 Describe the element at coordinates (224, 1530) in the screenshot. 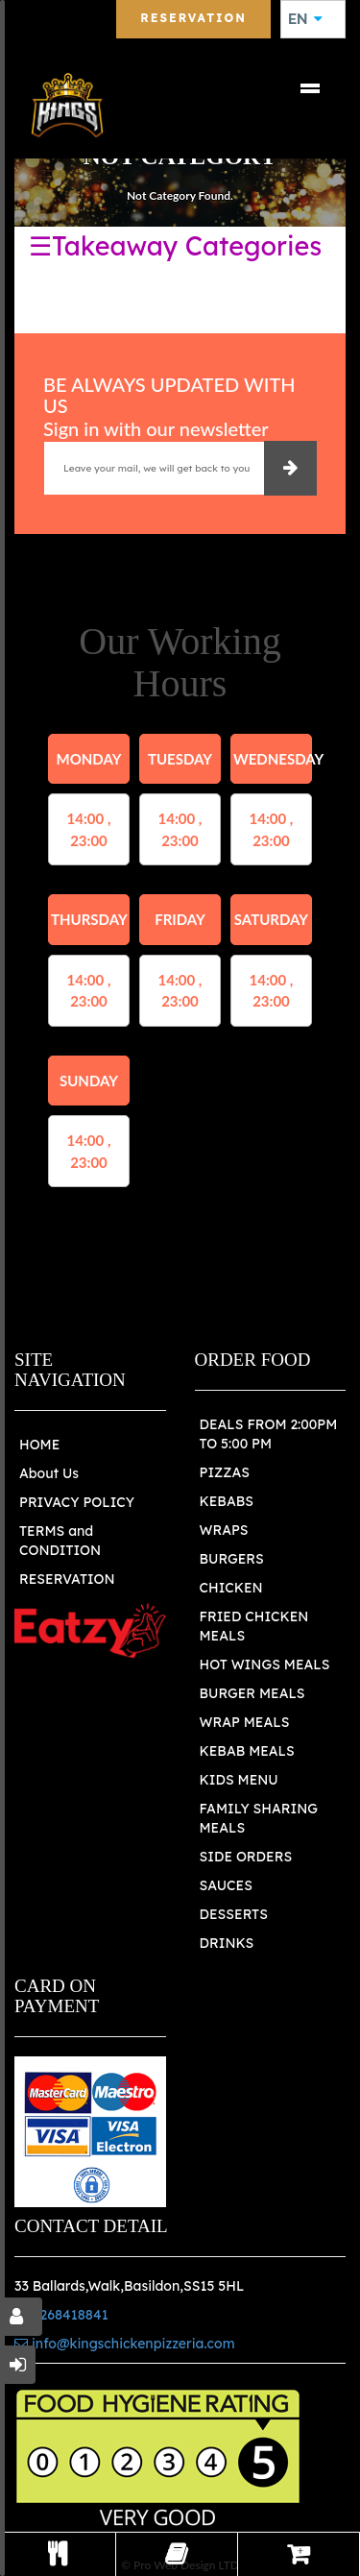

I see `WRAPS` at that location.